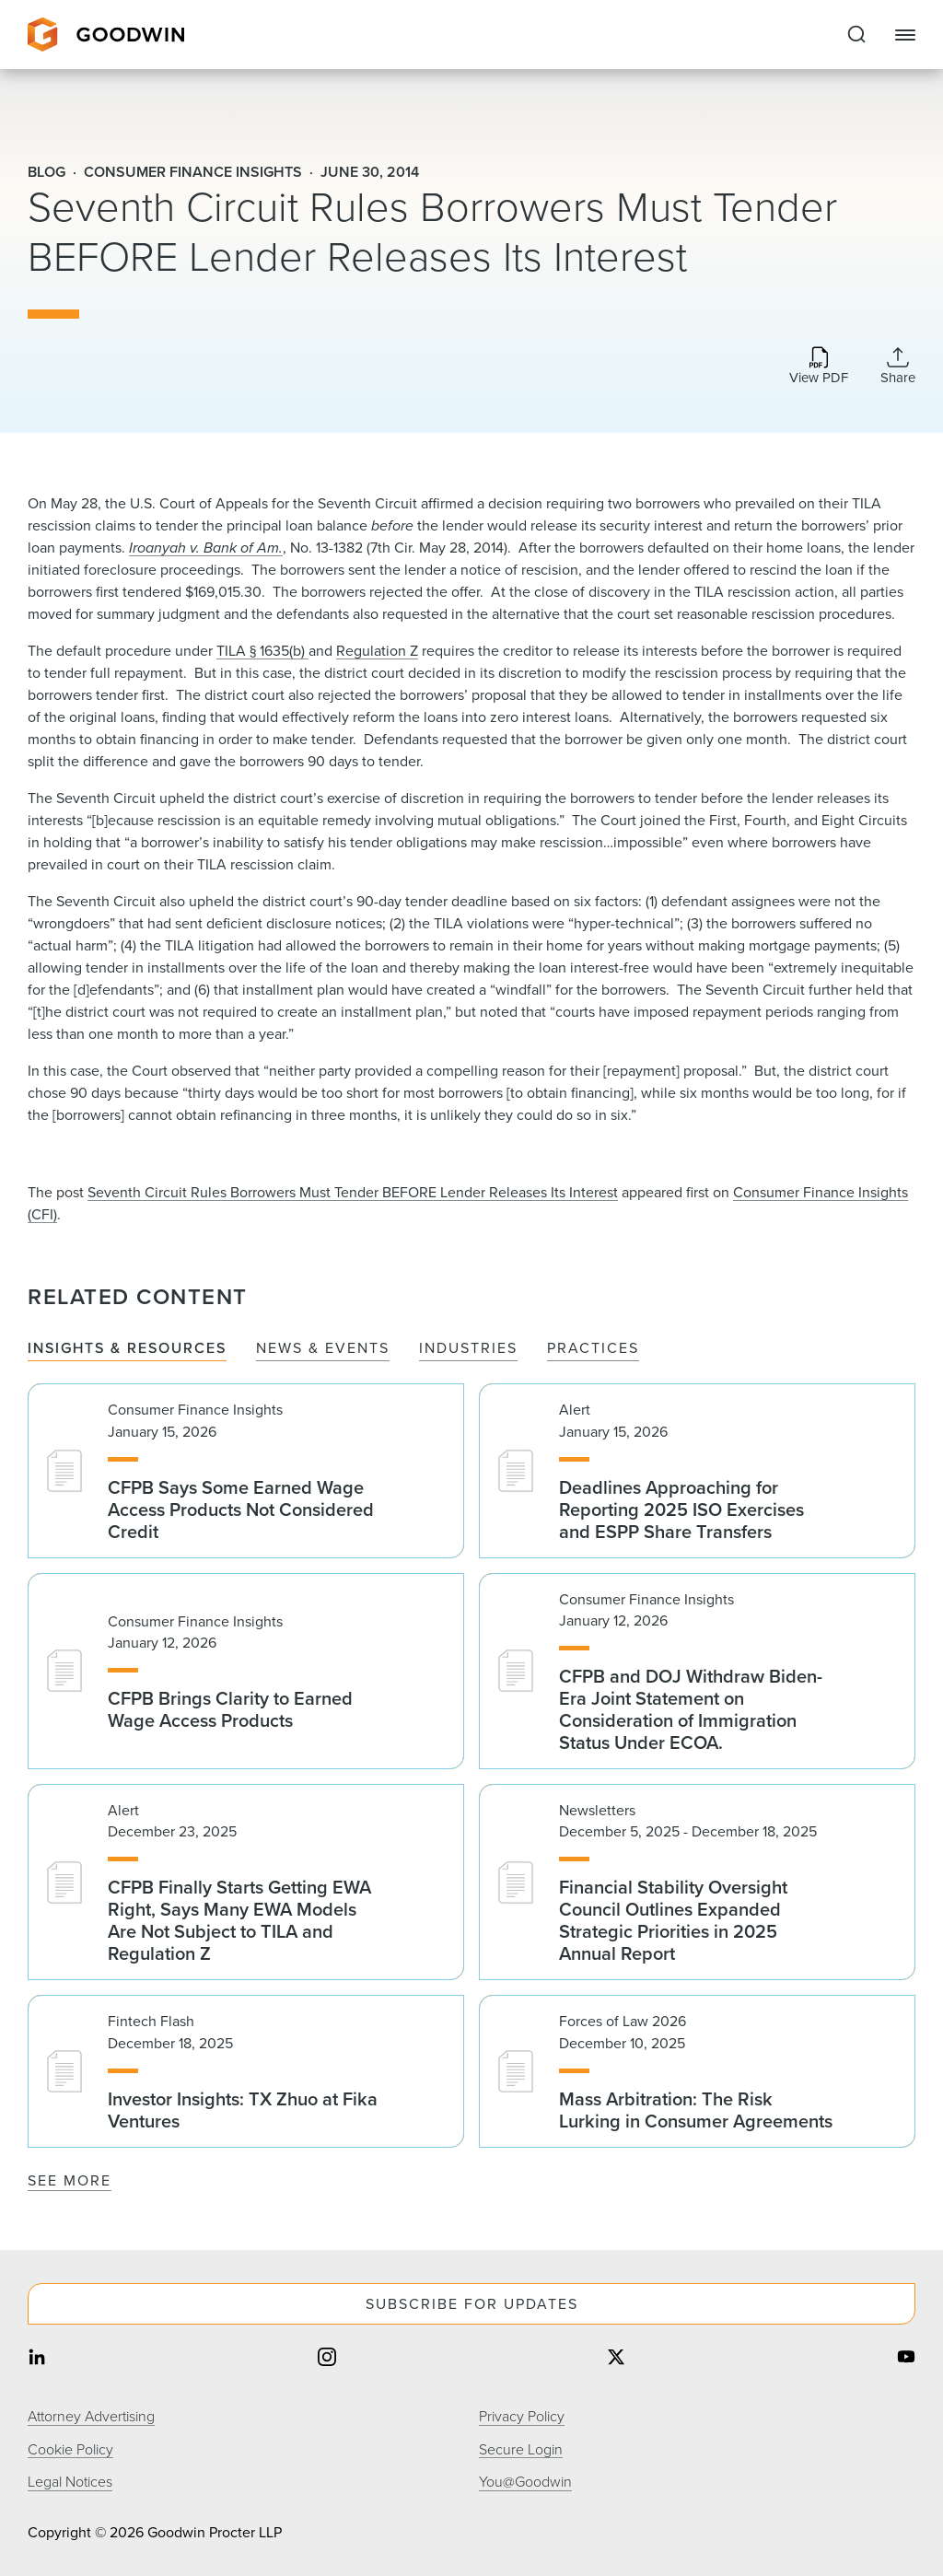 Image resolution: width=943 pixels, height=2576 pixels. What do you see at coordinates (127, 1348) in the screenshot?
I see `Insights & Resources [tab]` at bounding box center [127, 1348].